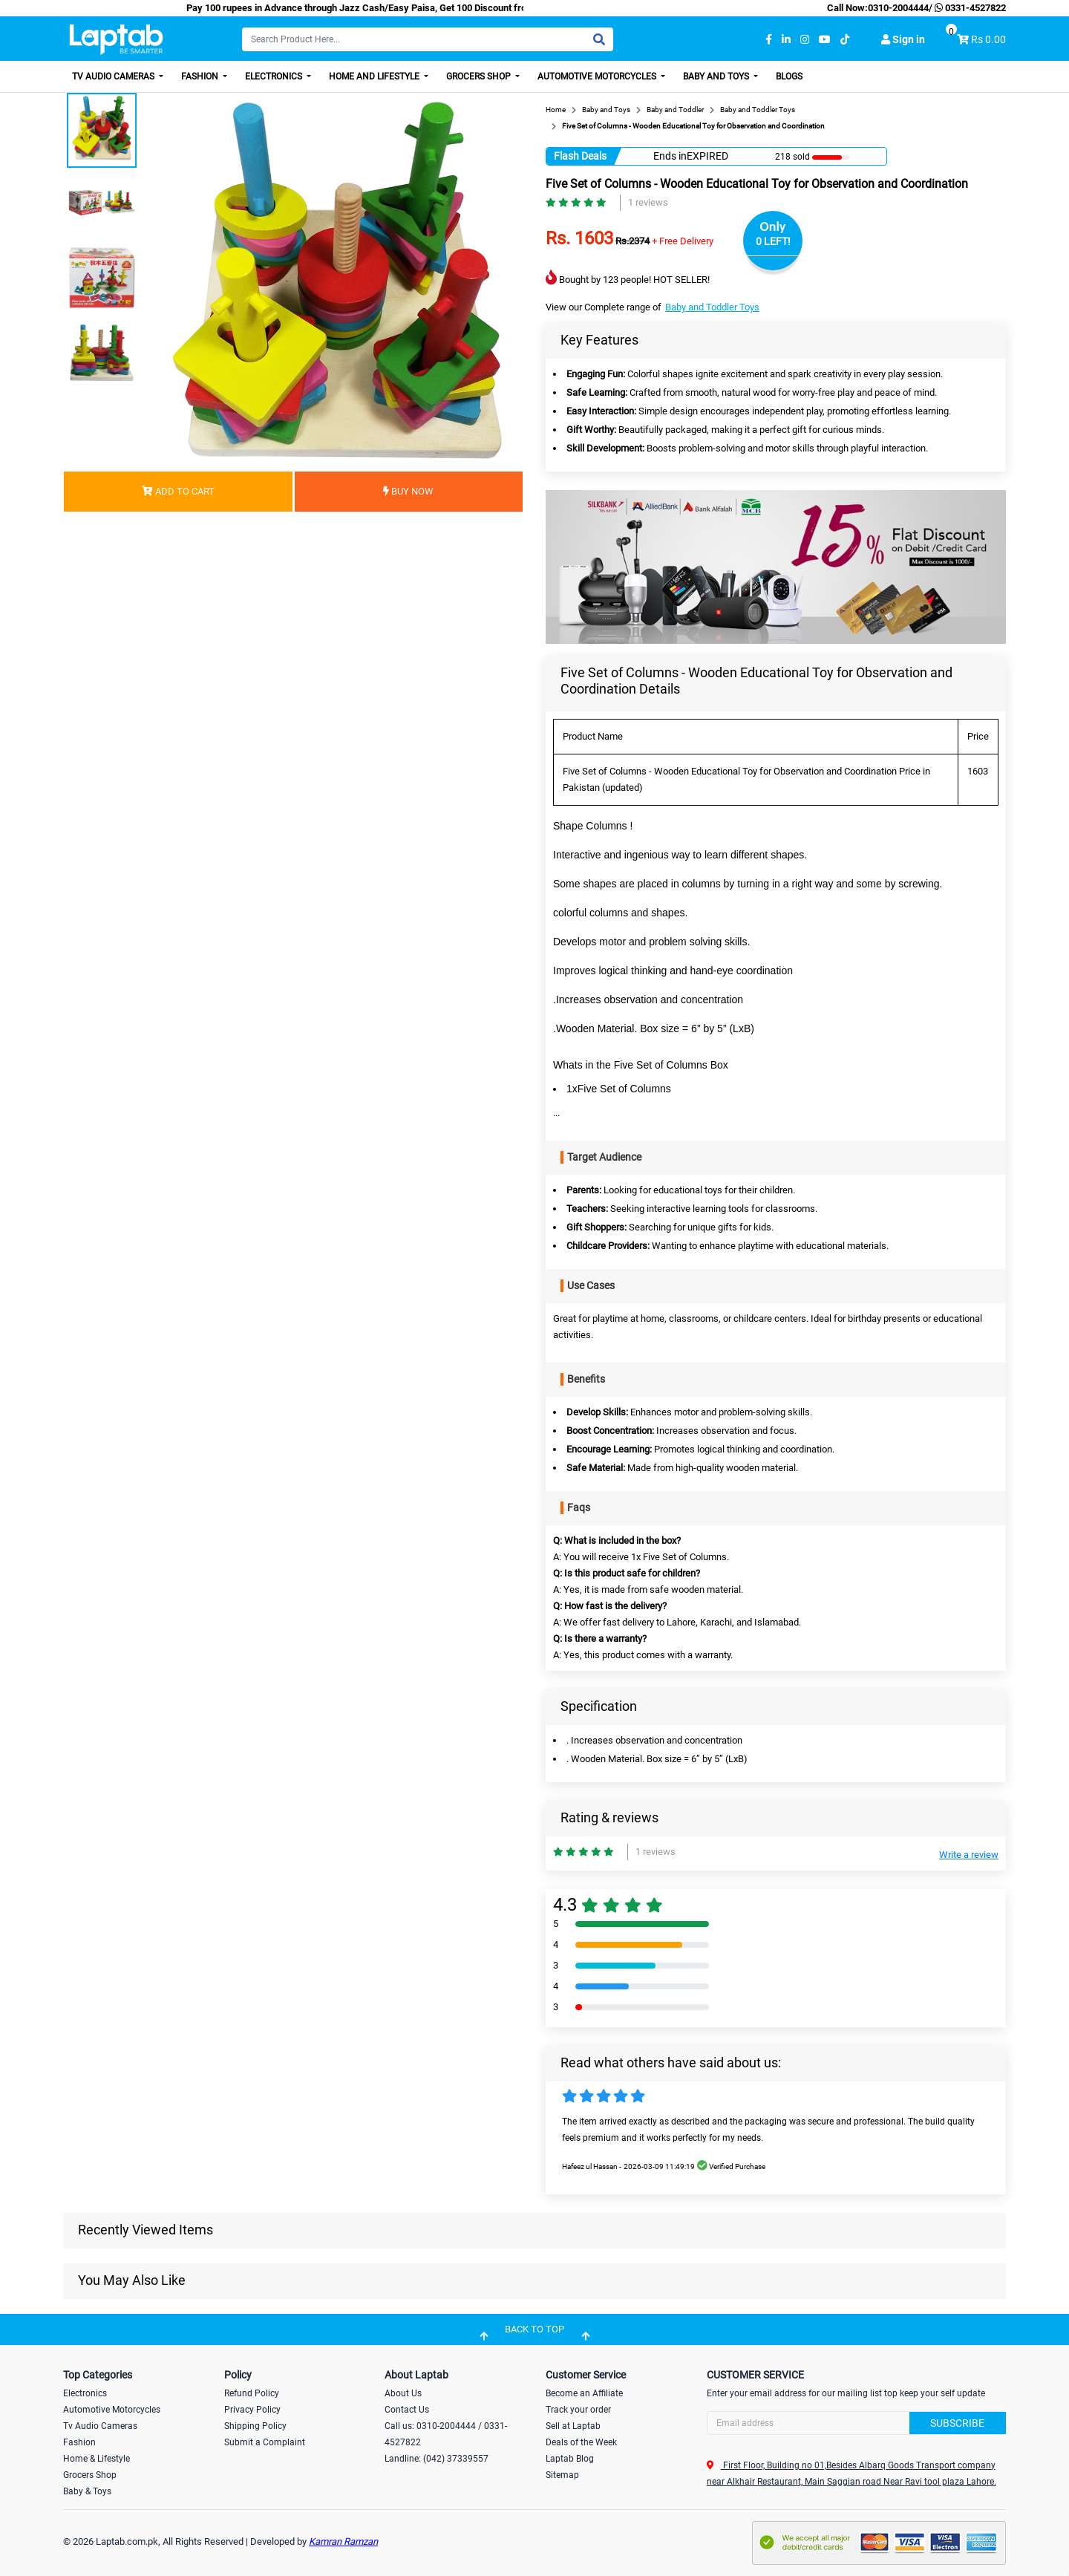 The height and width of the screenshot is (2576, 1069). I want to click on Ends in, so click(670, 156).